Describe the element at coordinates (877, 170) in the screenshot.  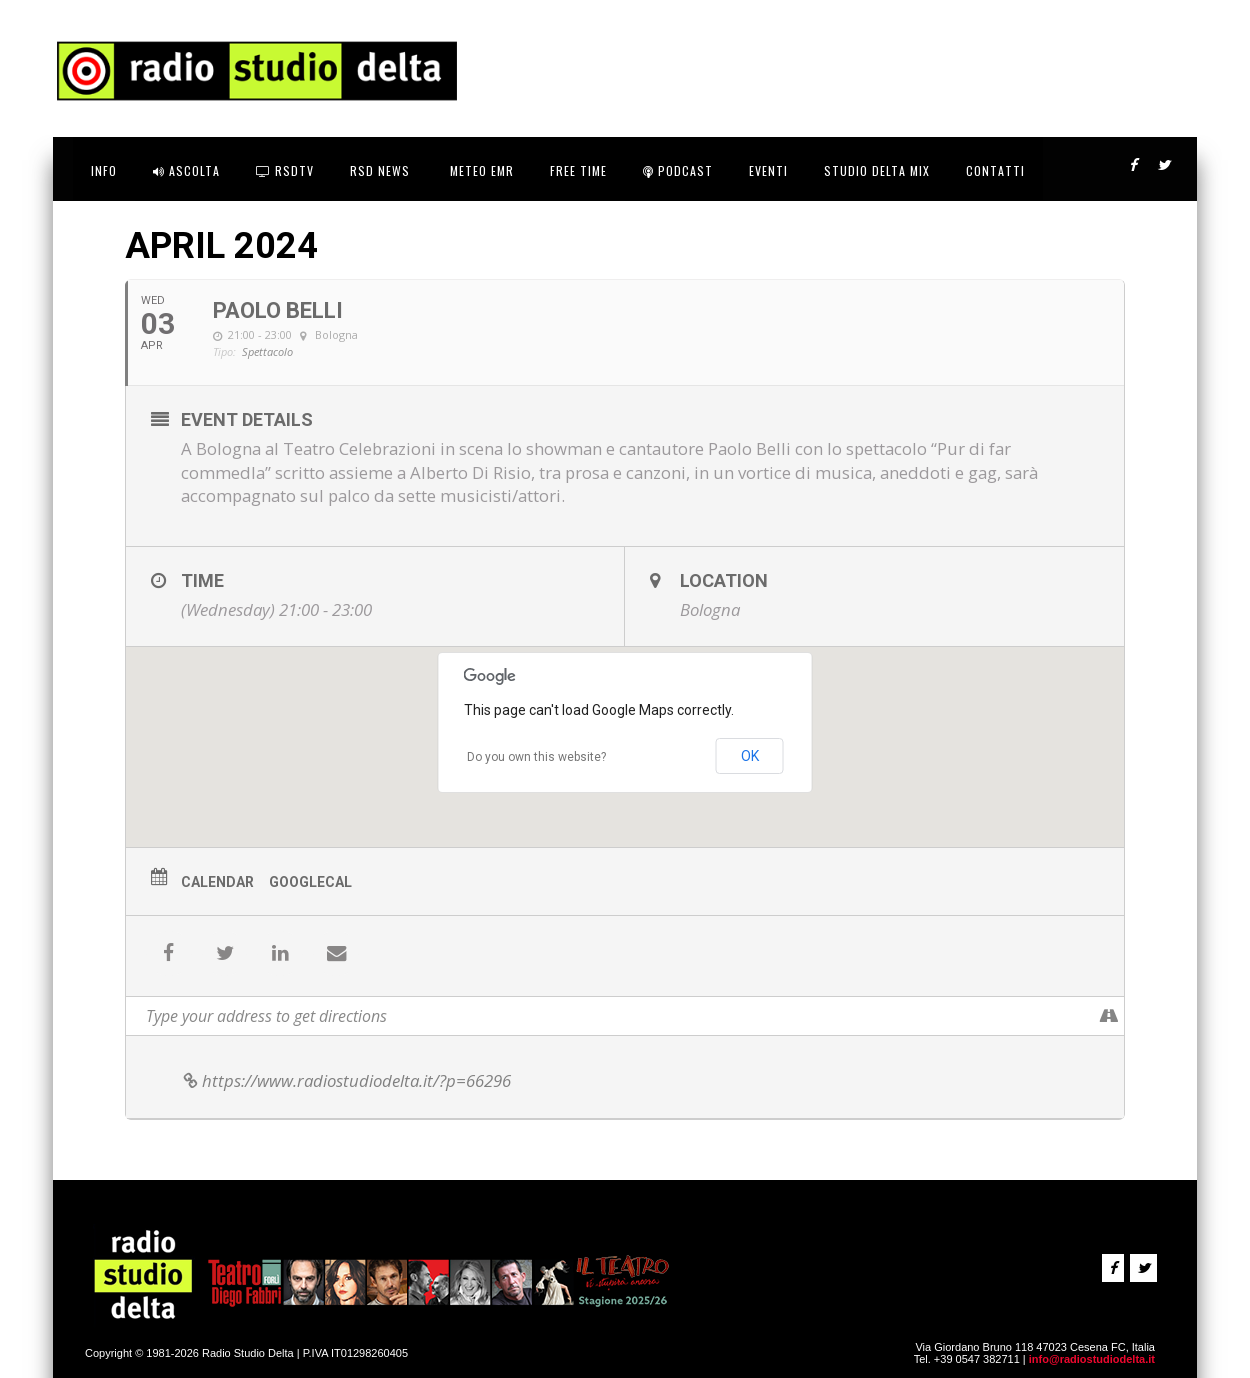
I see `STUDIO DELTA MIX` at that location.